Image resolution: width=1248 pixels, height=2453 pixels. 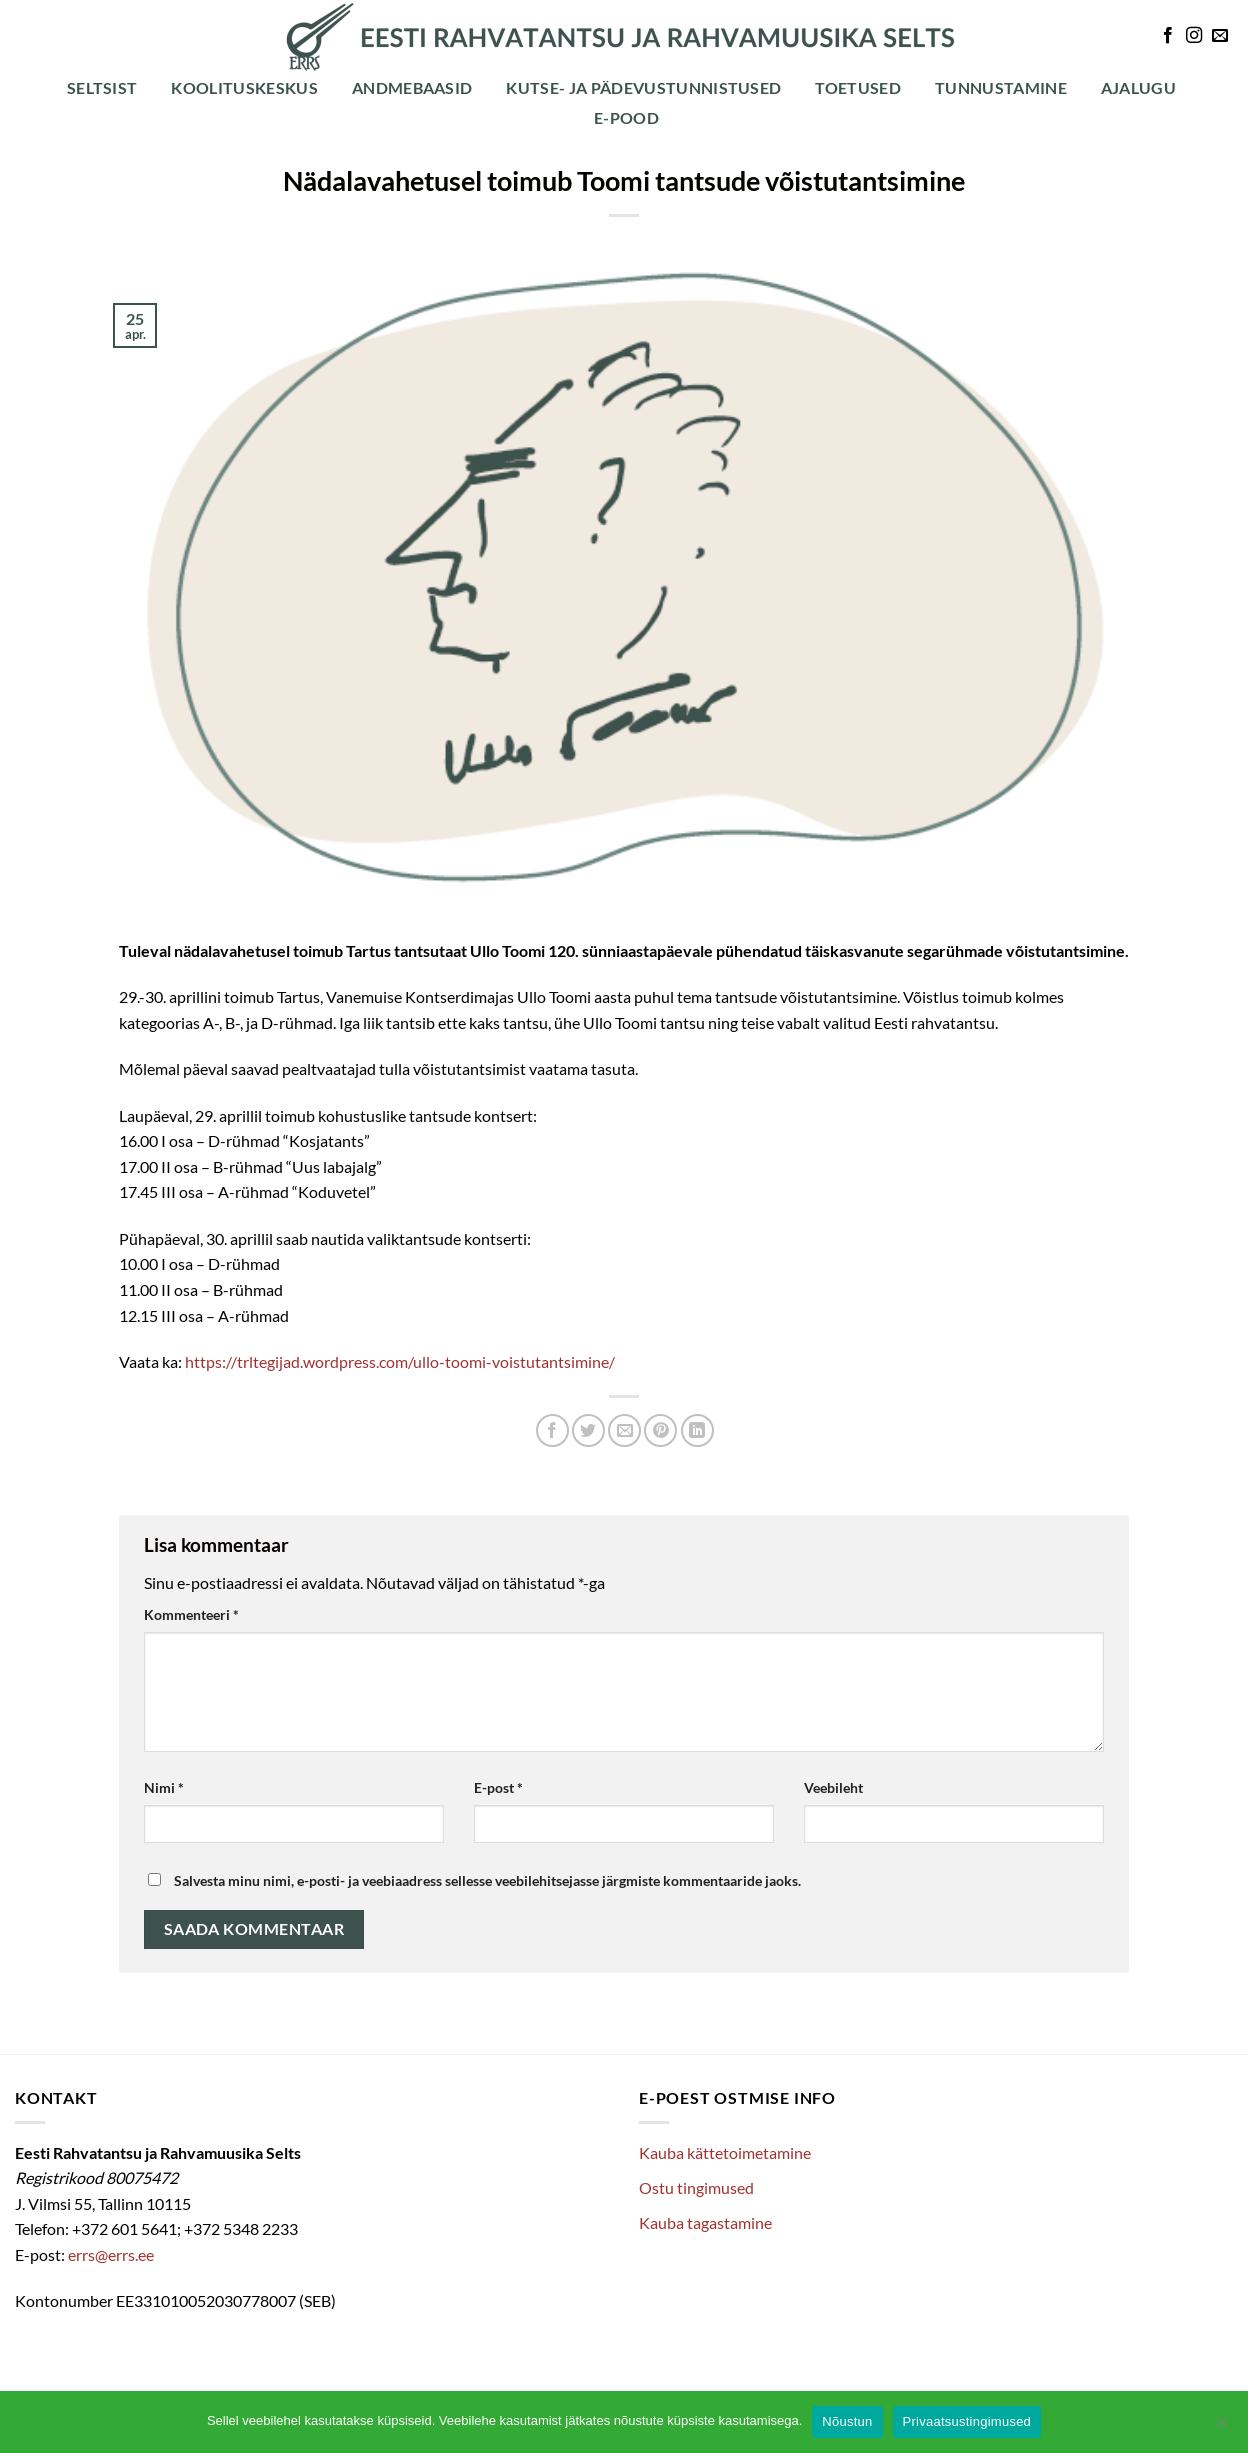 I want to click on Salvesta minu nimi, e-posti- ja veebiaadress sellesse veebilehitsejasse järgmiste kommentaaride jaoks., so click(x=487, y=1880).